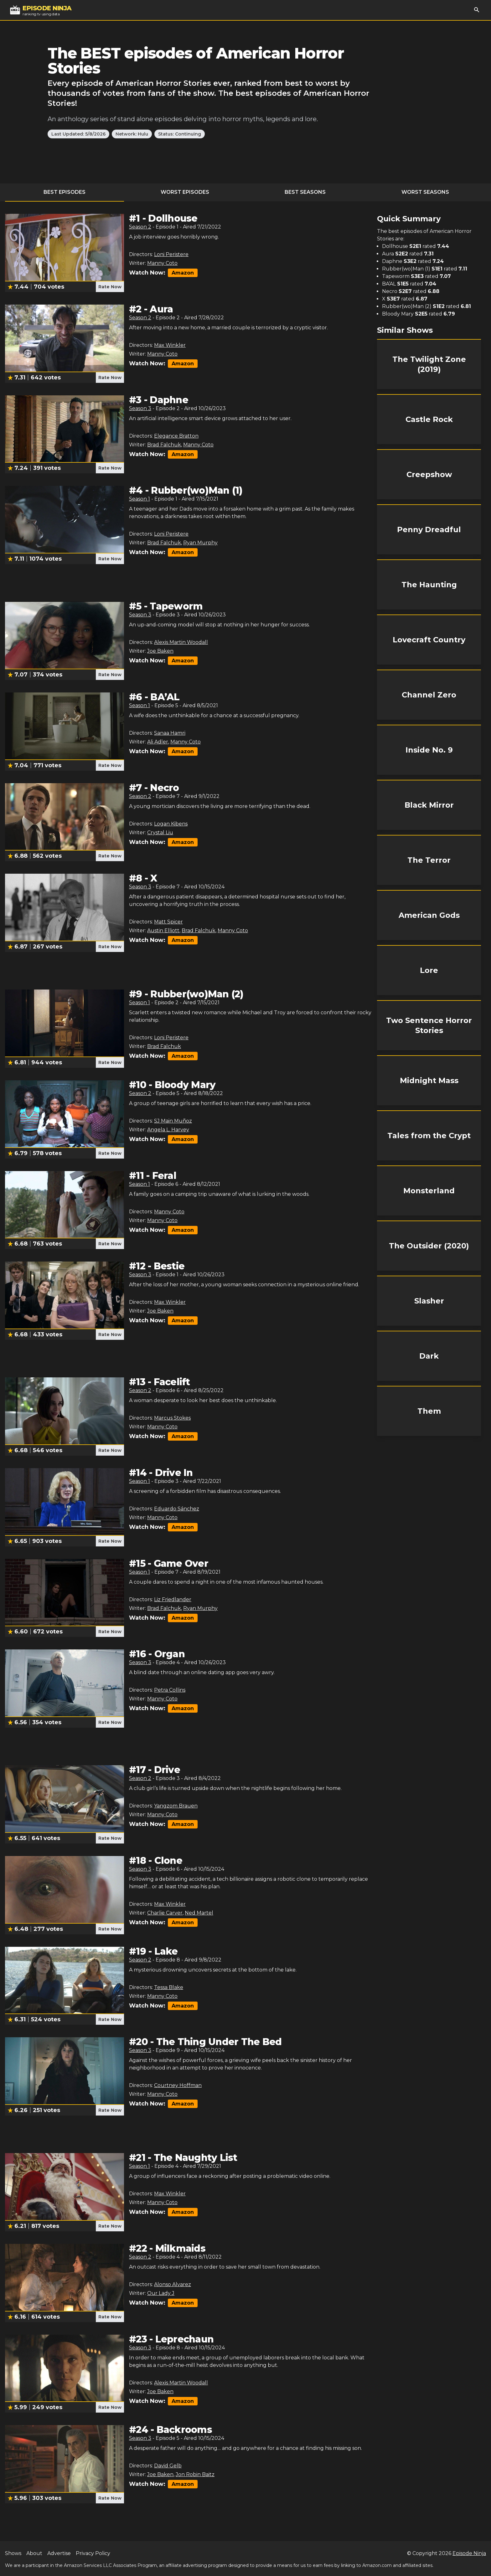 Image resolution: width=491 pixels, height=2576 pixels. What do you see at coordinates (109, 287) in the screenshot?
I see `Rate Now` at bounding box center [109, 287].